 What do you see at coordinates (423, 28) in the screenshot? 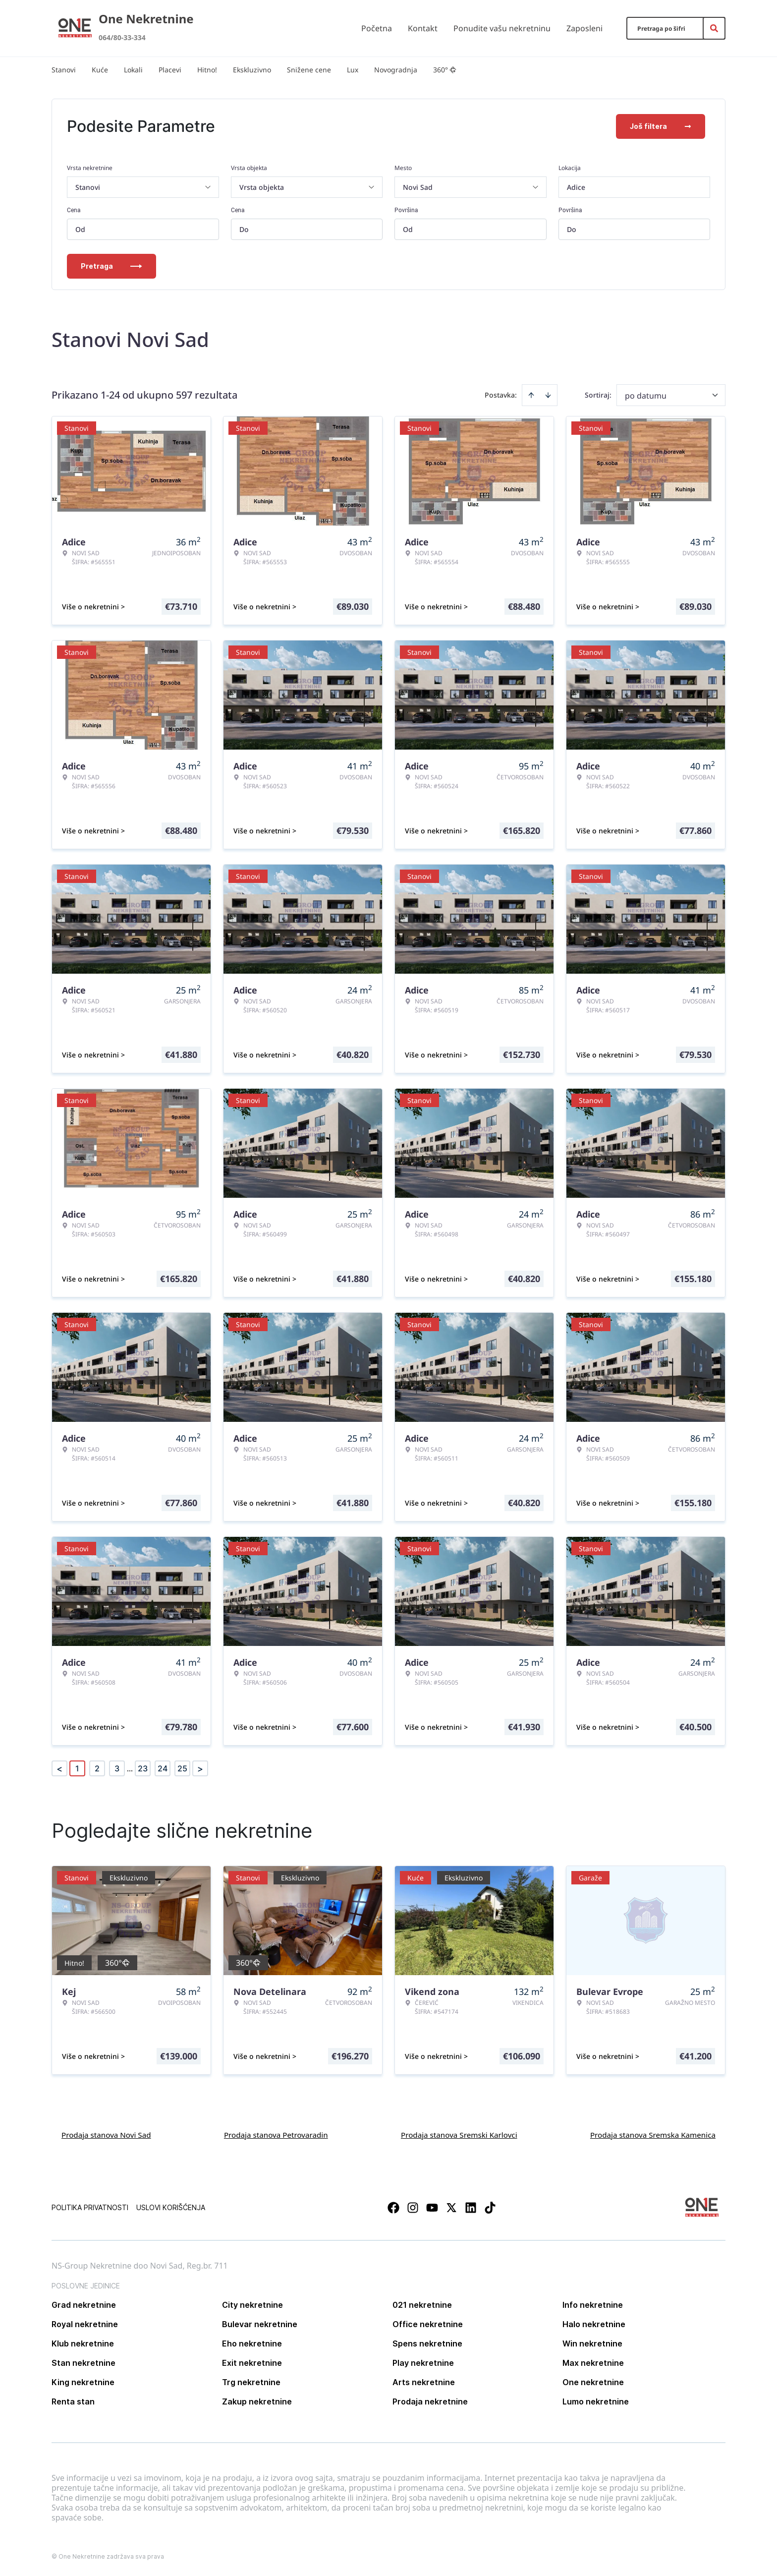
I see `Kontakt` at bounding box center [423, 28].